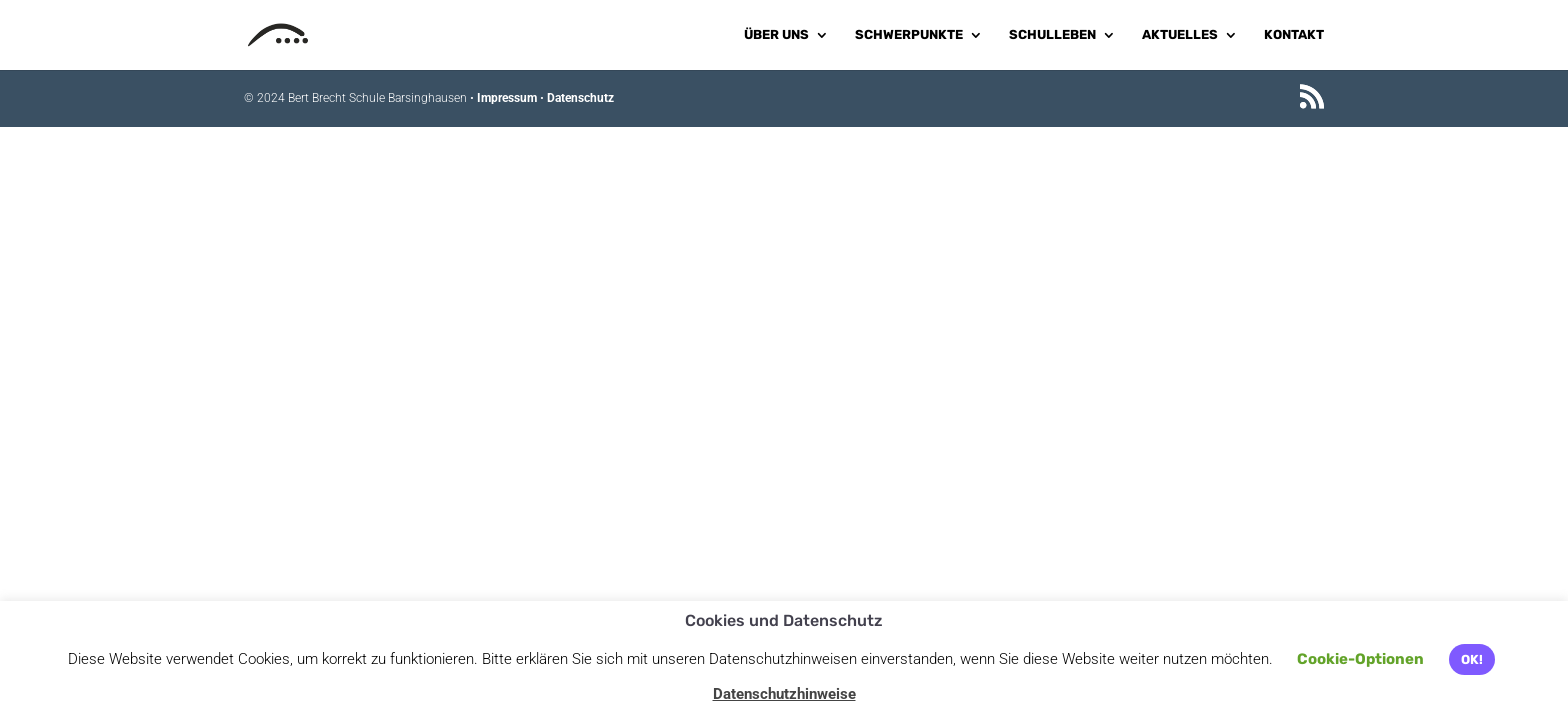  Describe the element at coordinates (1180, 35) in the screenshot. I see `Aktuelles` at that location.